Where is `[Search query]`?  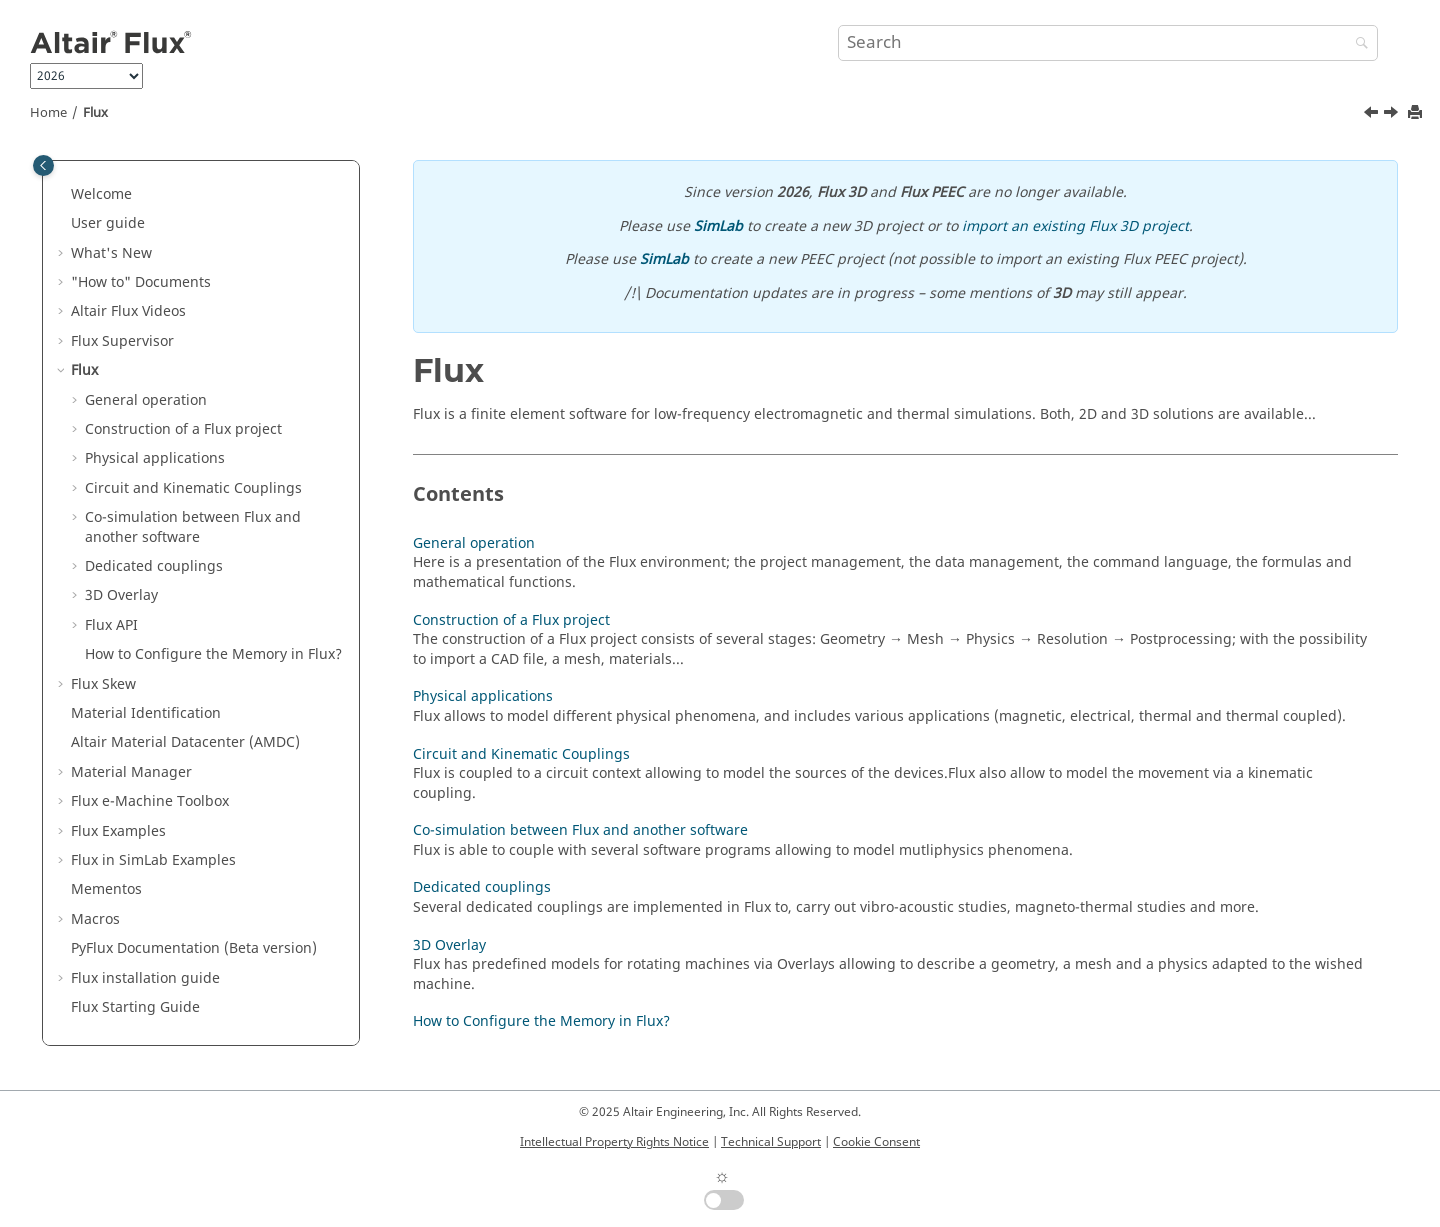 [Search query] is located at coordinates (1108, 43).